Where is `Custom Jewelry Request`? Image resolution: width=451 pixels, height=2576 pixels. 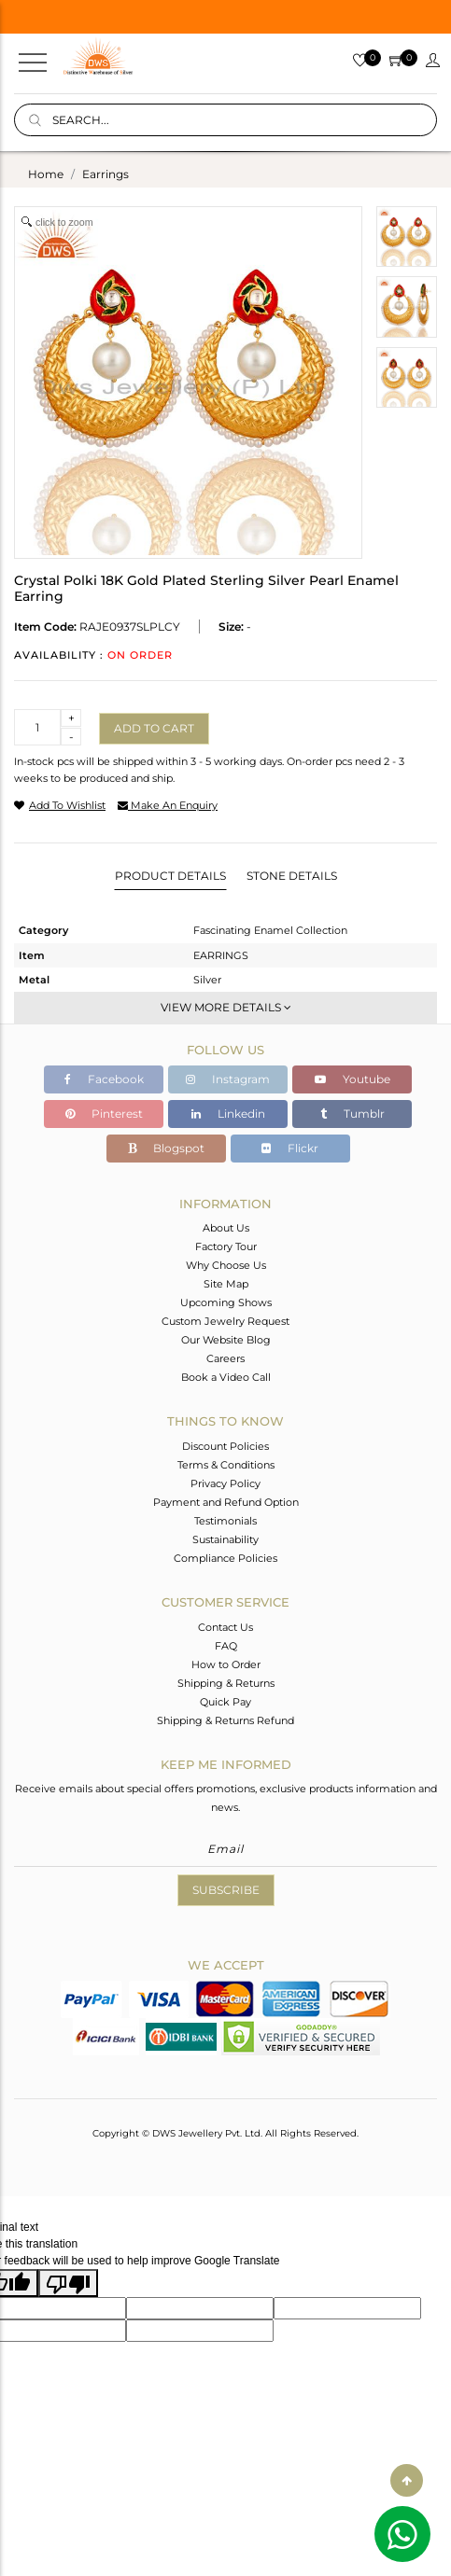
Custom Jewelry Request is located at coordinates (225, 1321).